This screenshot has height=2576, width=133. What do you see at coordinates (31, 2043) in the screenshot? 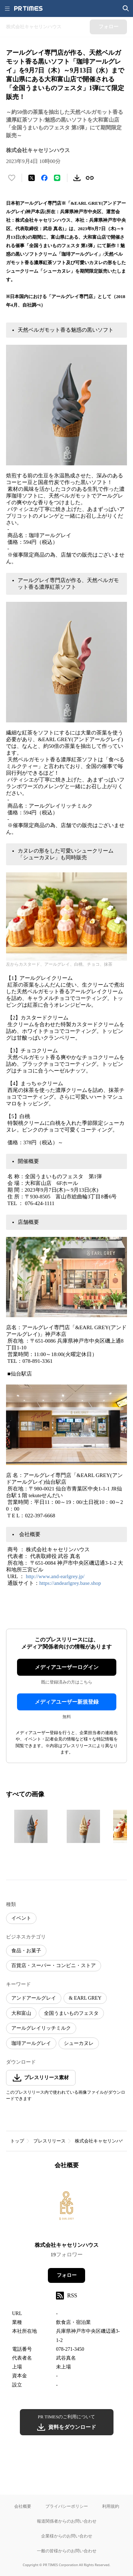
I see `珈琲アールグレイ` at bounding box center [31, 2043].